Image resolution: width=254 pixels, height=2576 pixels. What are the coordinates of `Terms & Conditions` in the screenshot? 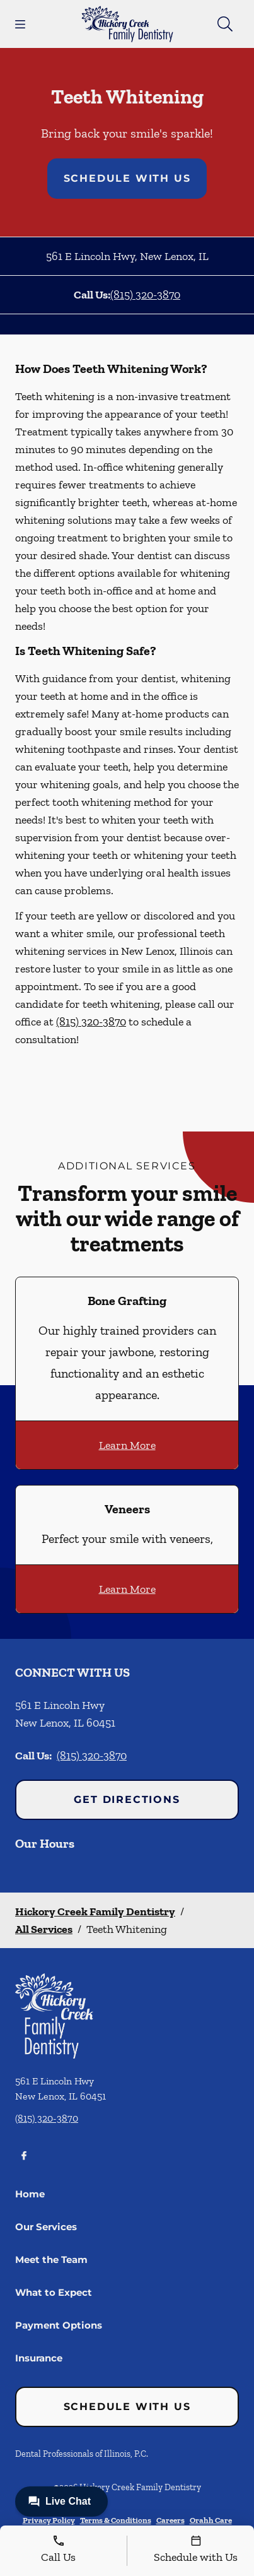 It's located at (115, 2520).